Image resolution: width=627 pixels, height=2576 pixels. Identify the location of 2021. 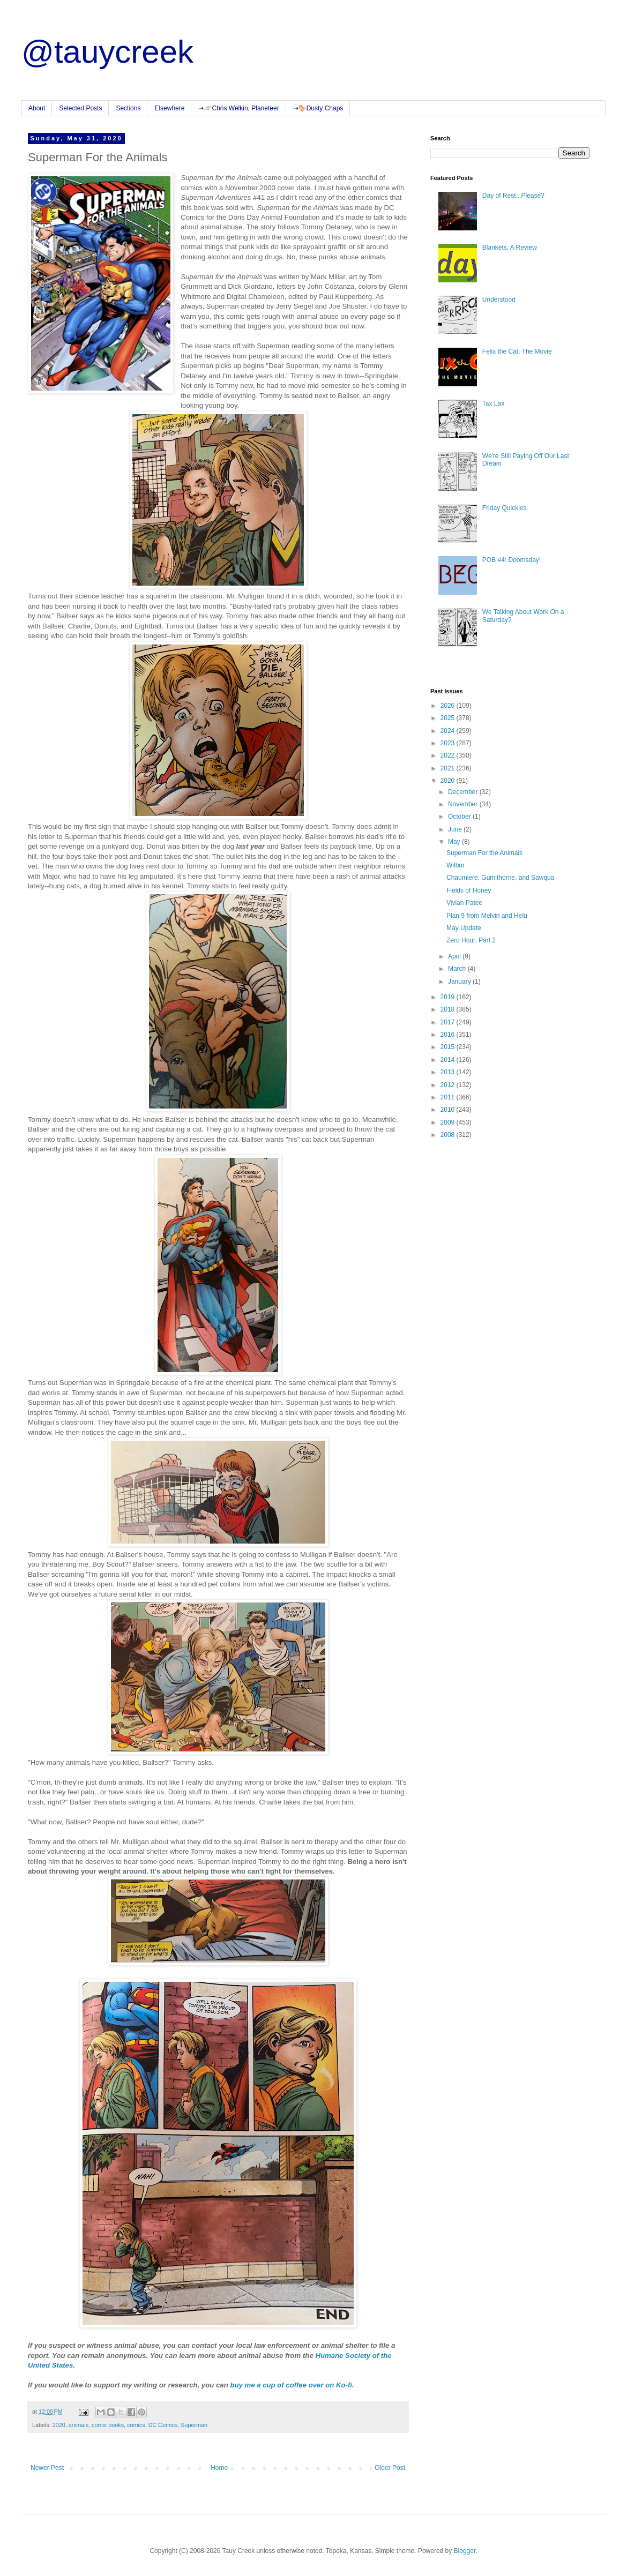
(449, 768).